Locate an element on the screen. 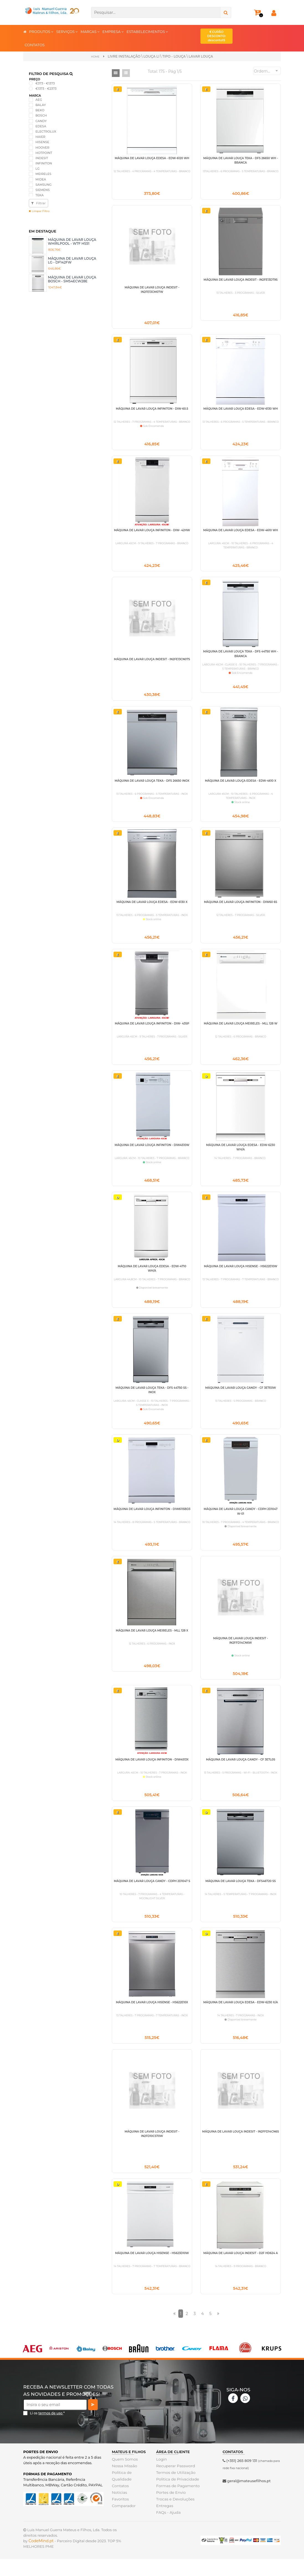 Image resolution: width=304 pixels, height=2576 pixels. HAIER is located at coordinates (40, 136).